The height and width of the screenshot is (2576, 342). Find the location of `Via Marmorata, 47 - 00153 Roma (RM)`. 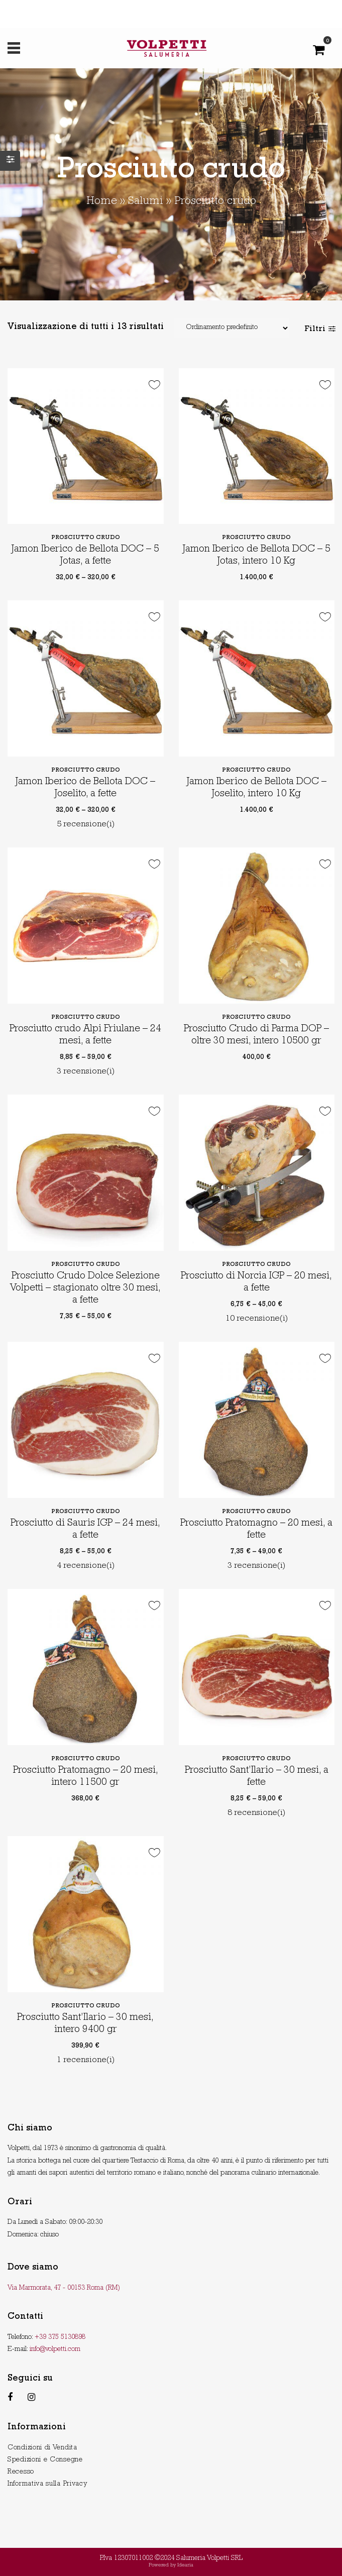

Via Marmorata, 47 - 00153 Roma (RM) is located at coordinates (64, 2288).